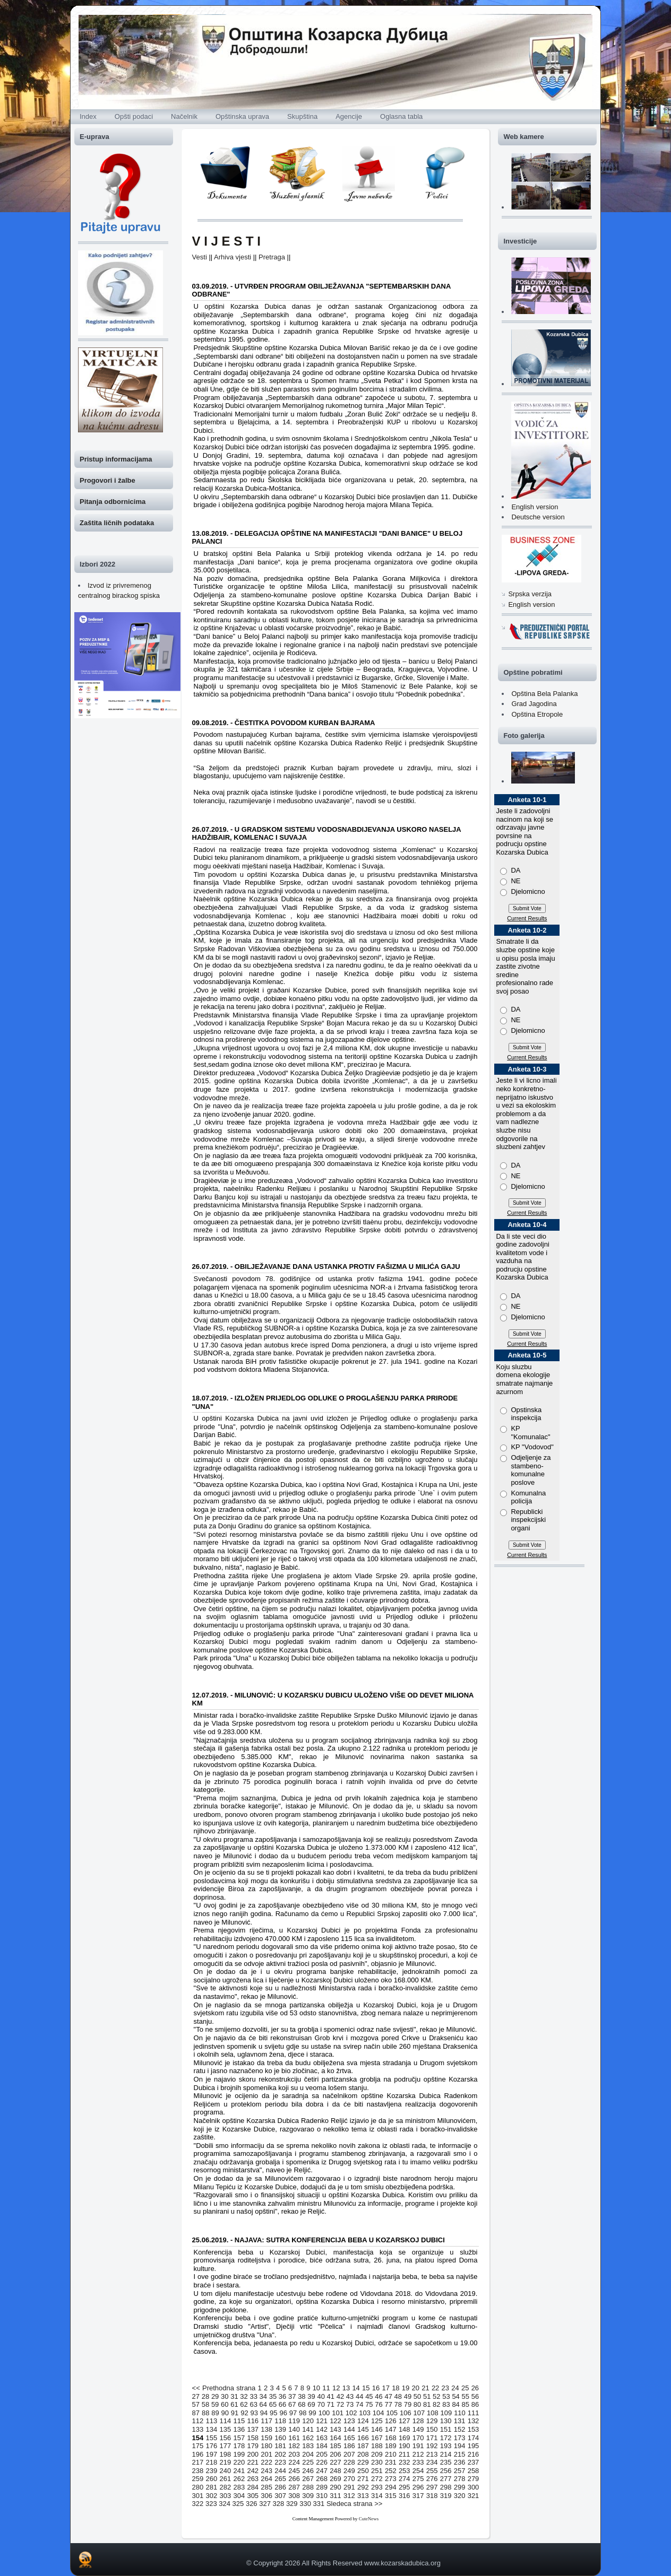 This screenshot has width=671, height=2576. What do you see at coordinates (301, 2396) in the screenshot?
I see `38` at bounding box center [301, 2396].